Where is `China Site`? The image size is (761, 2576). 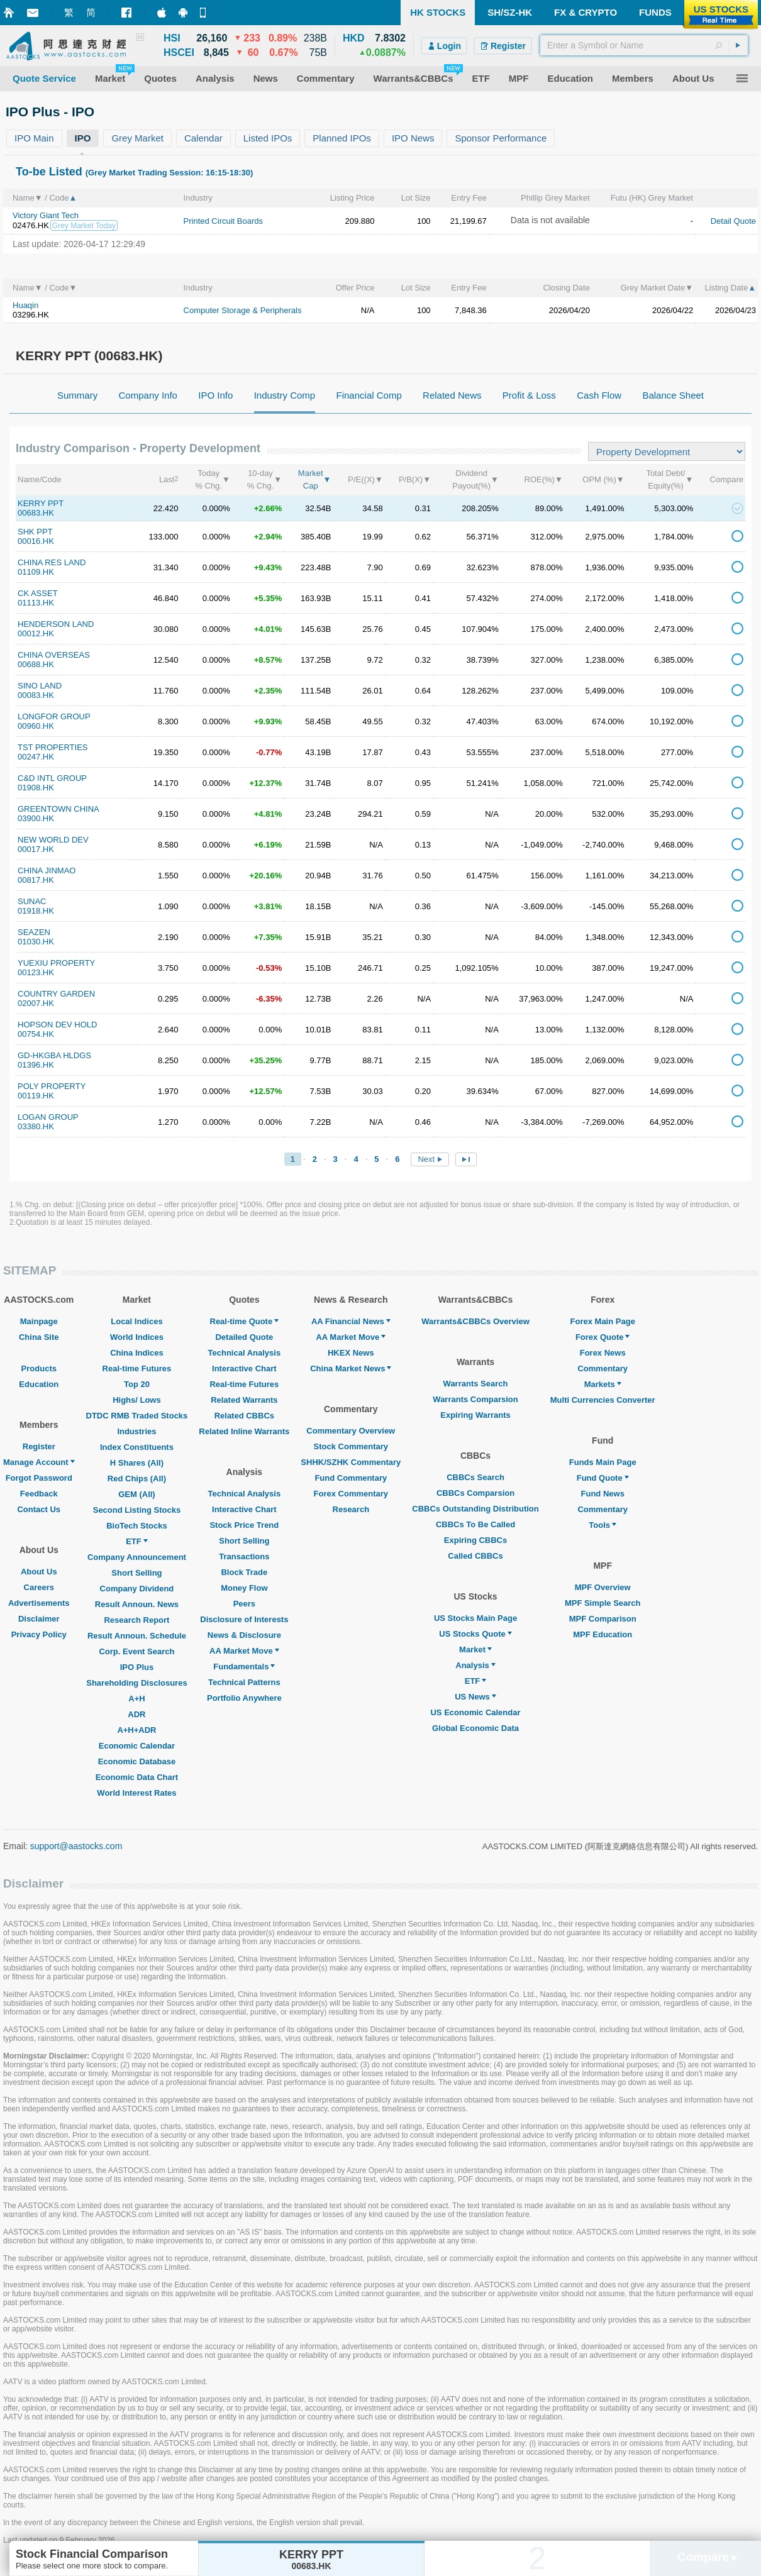
China Site is located at coordinates (39, 1337).